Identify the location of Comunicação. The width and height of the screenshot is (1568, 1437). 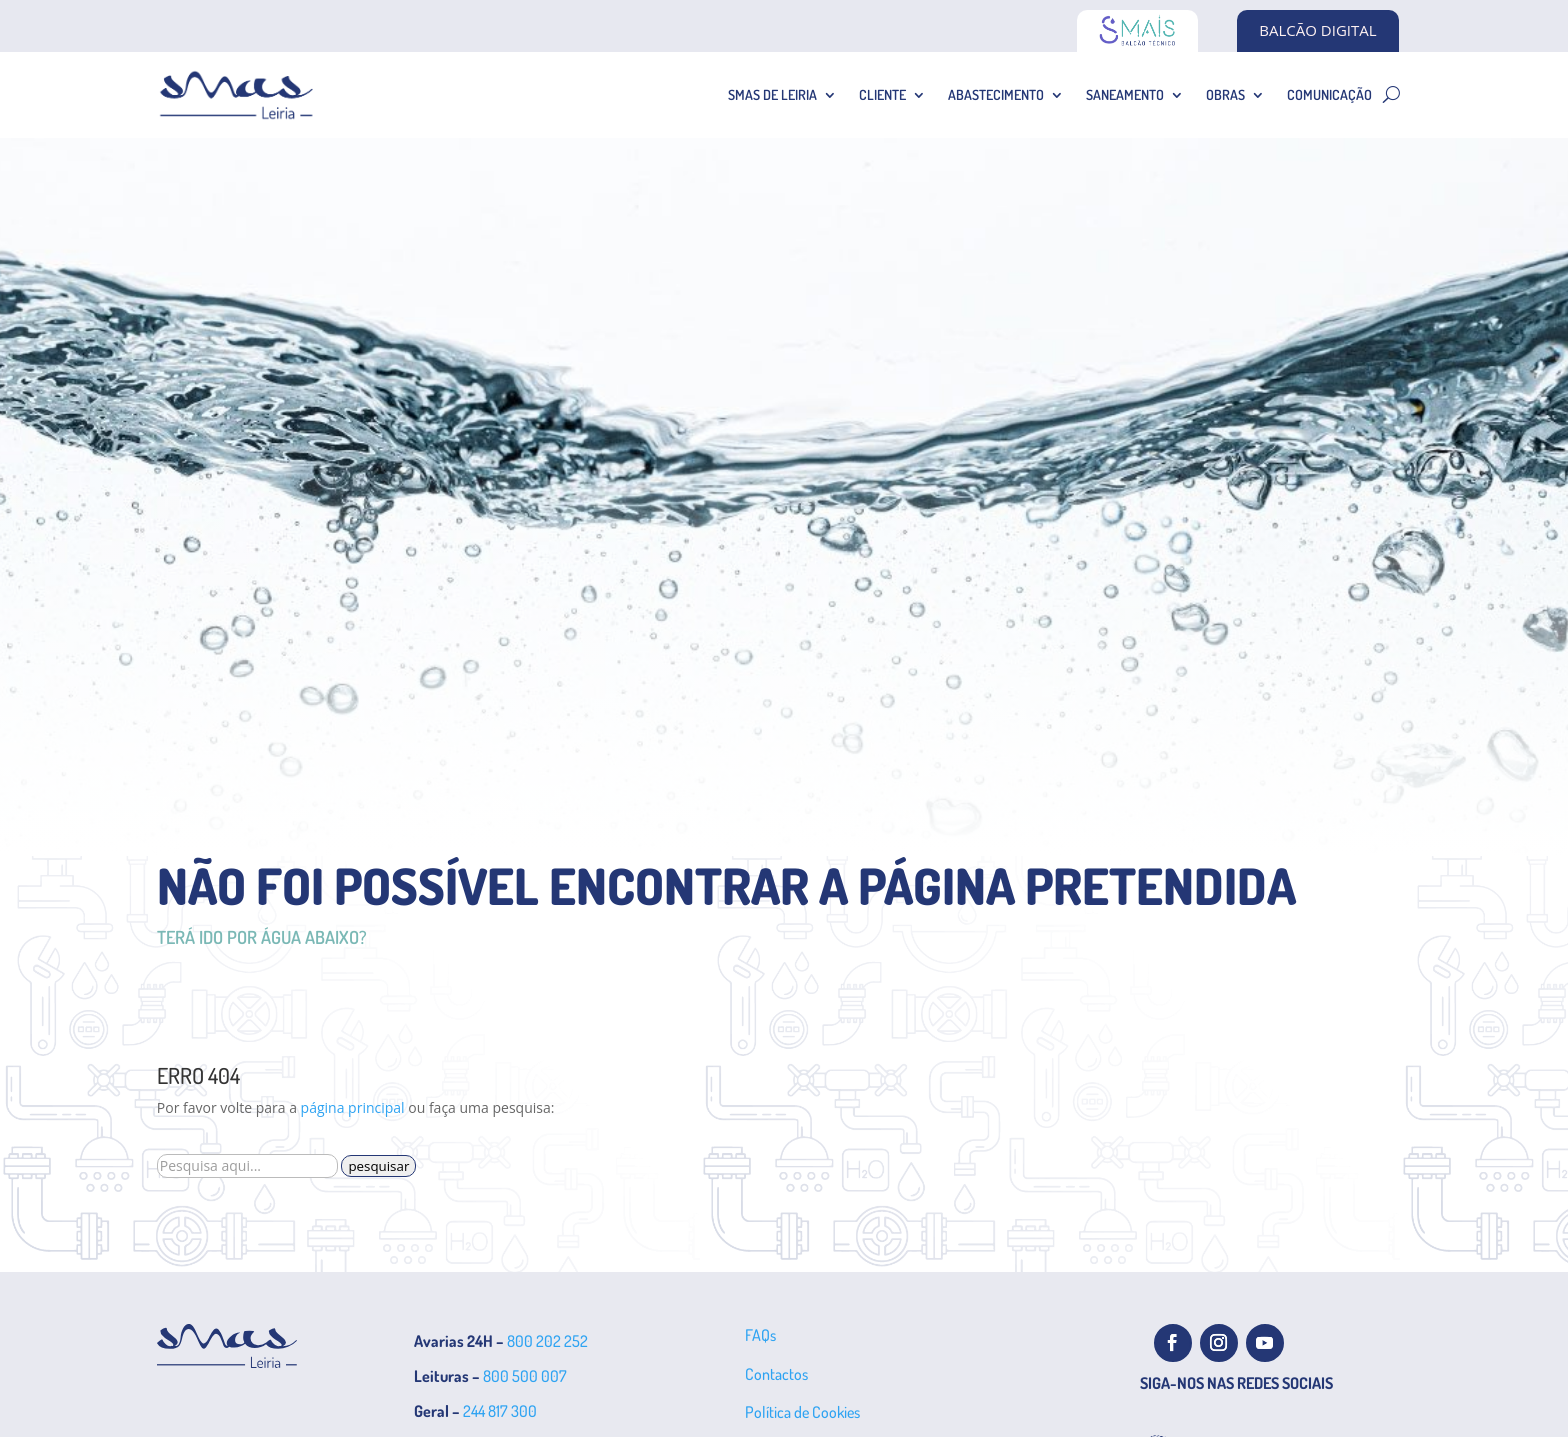
(1329, 94).